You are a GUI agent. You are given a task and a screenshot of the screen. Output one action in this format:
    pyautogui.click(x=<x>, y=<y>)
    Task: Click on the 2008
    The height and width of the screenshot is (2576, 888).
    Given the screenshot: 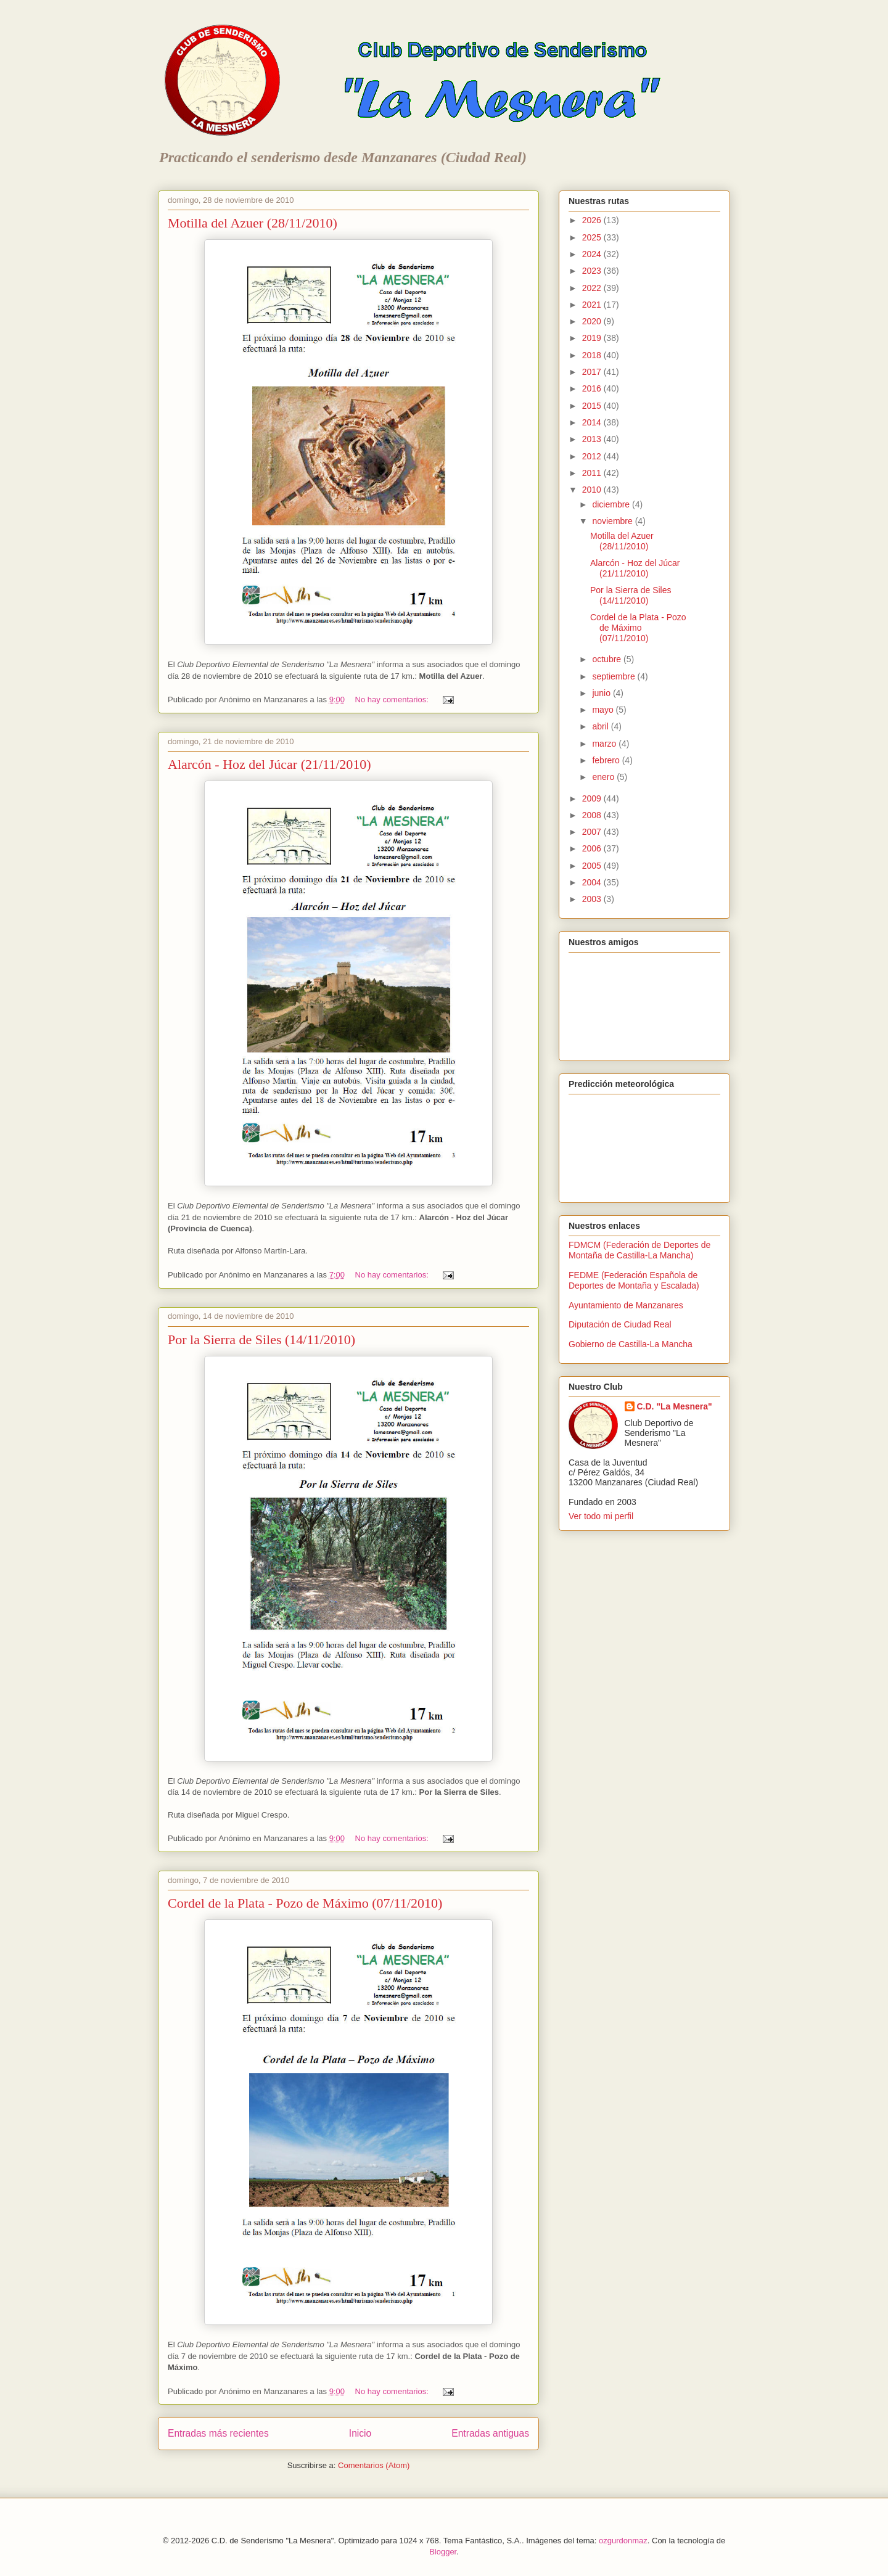 What is the action you would take?
    pyautogui.click(x=593, y=815)
    